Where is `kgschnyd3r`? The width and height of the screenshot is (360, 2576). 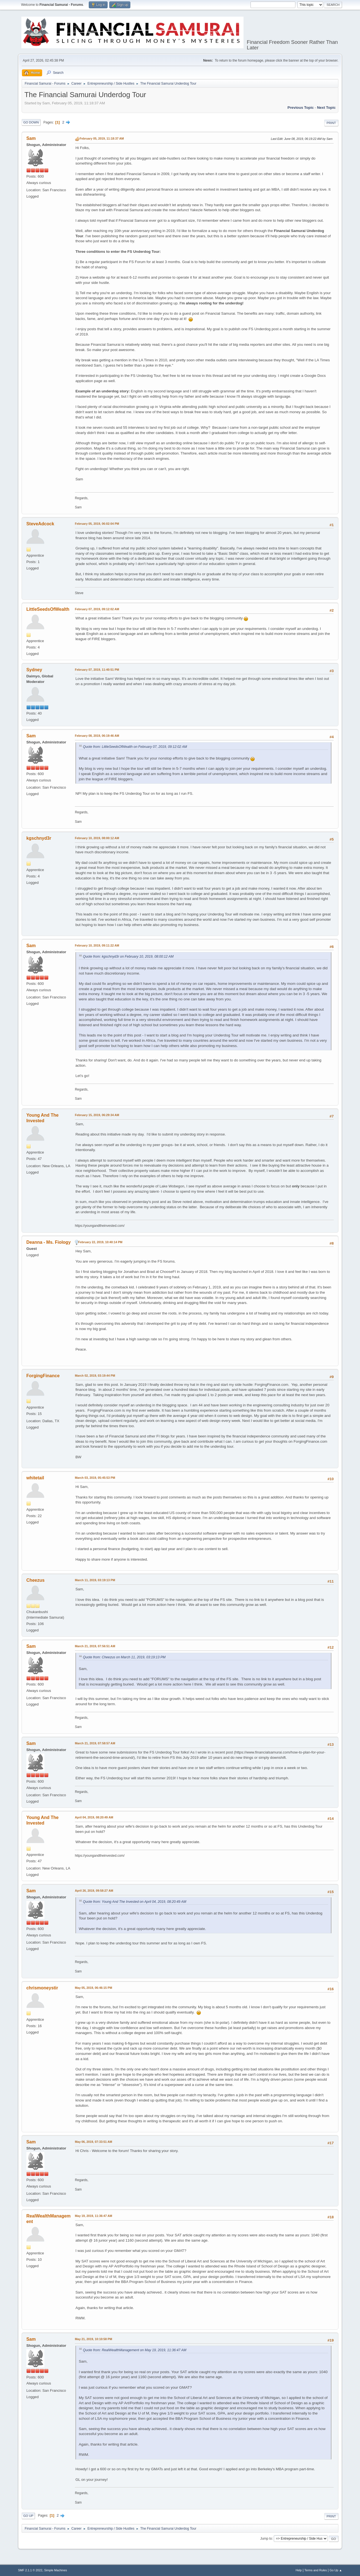
kgschnyd3r is located at coordinates (38, 838).